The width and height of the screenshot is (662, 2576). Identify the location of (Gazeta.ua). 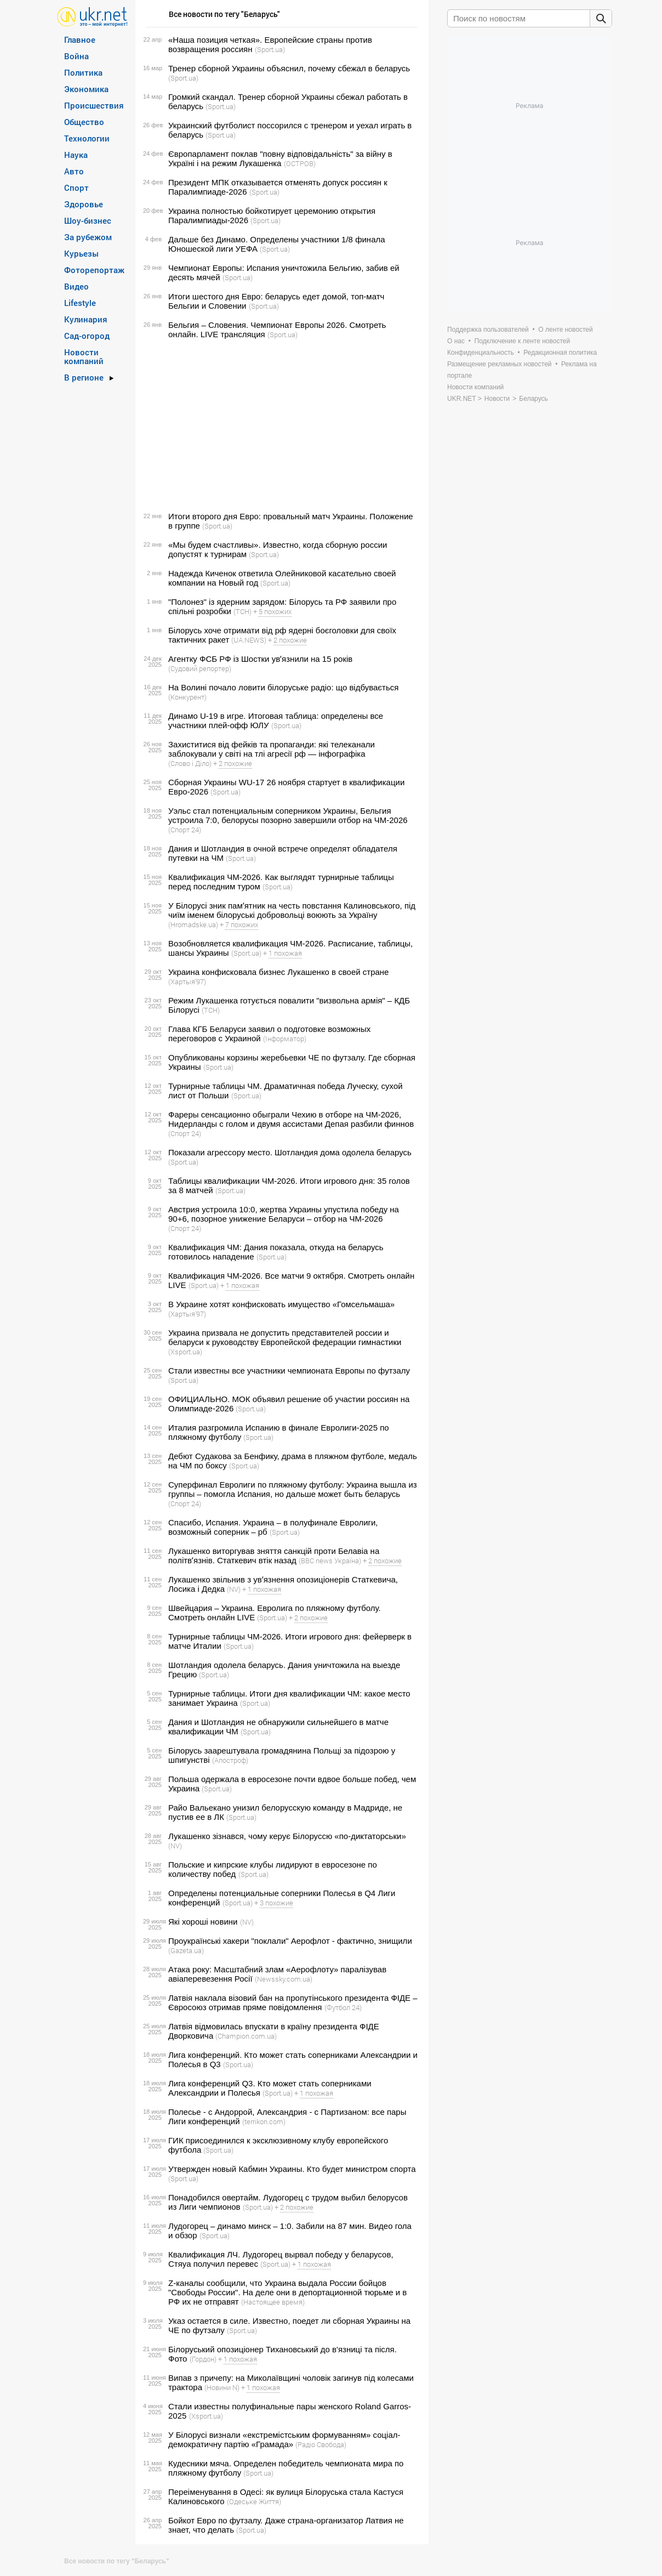
(186, 1950).